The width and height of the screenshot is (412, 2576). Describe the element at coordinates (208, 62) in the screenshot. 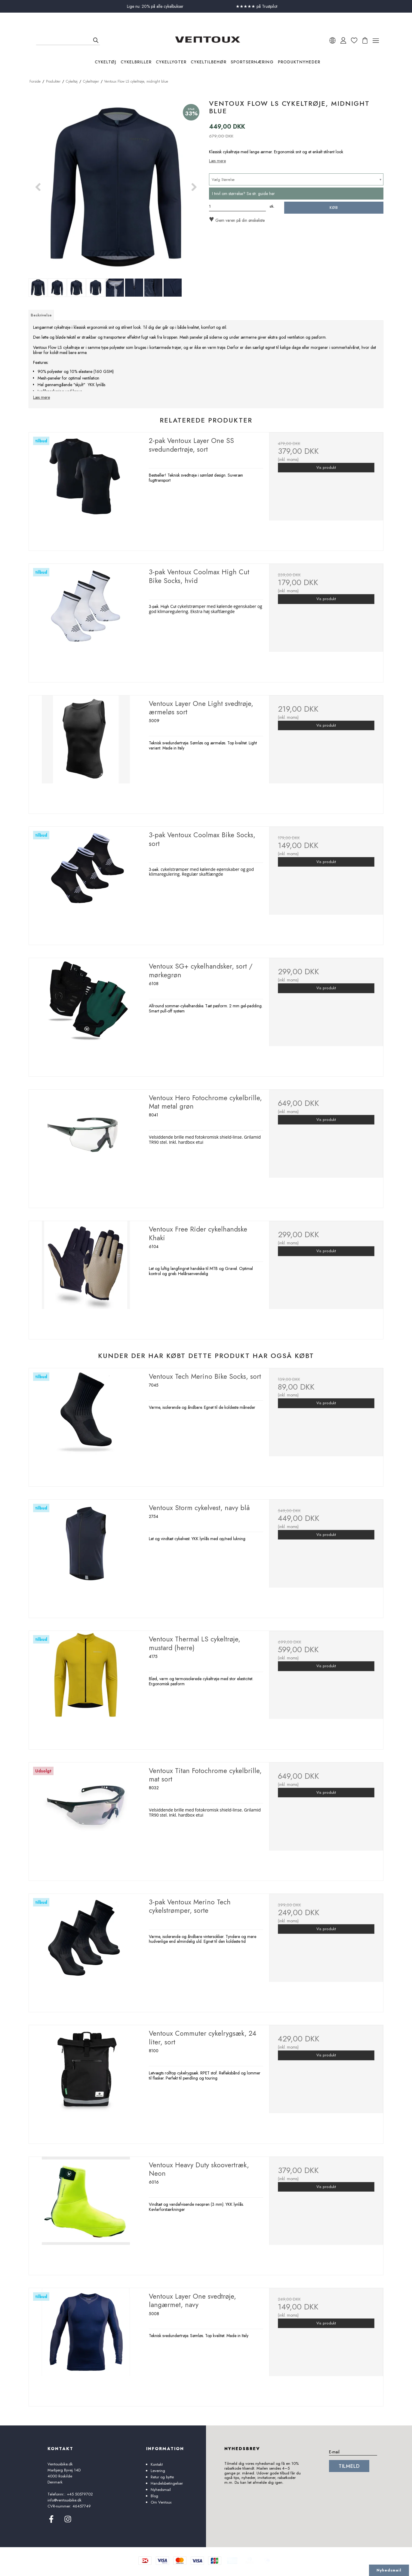

I see `Cykeltilbehør` at that location.